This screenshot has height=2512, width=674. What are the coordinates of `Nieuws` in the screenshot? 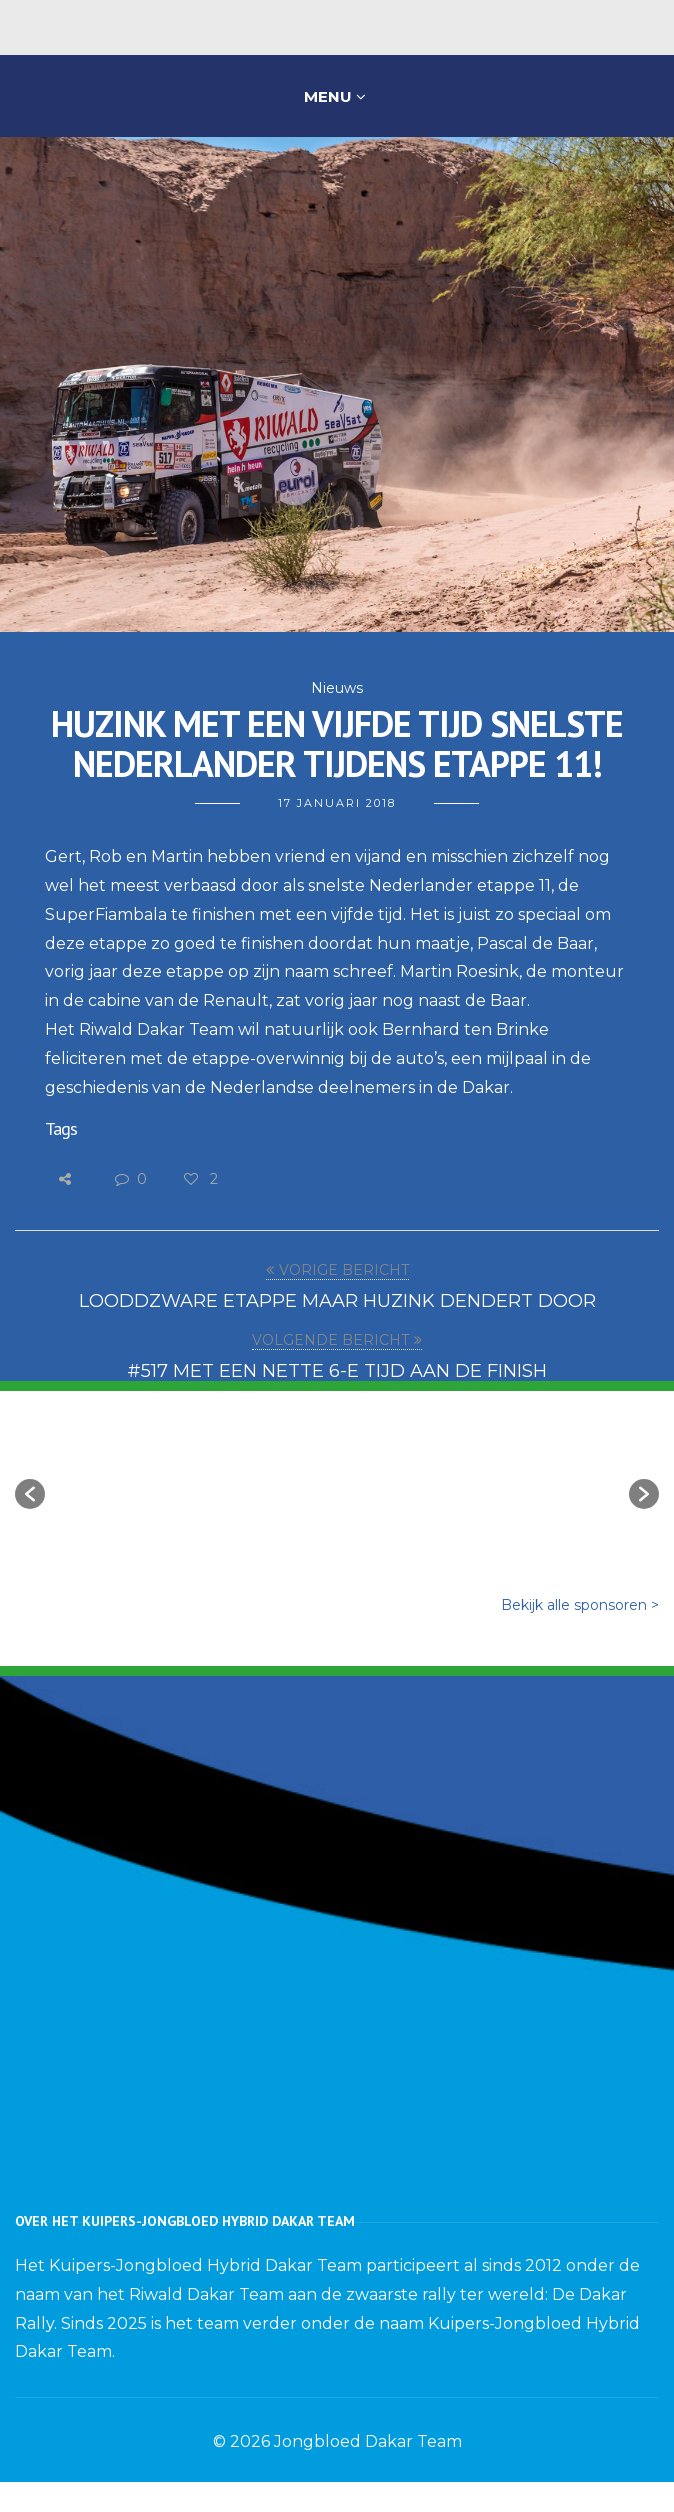 It's located at (337, 688).